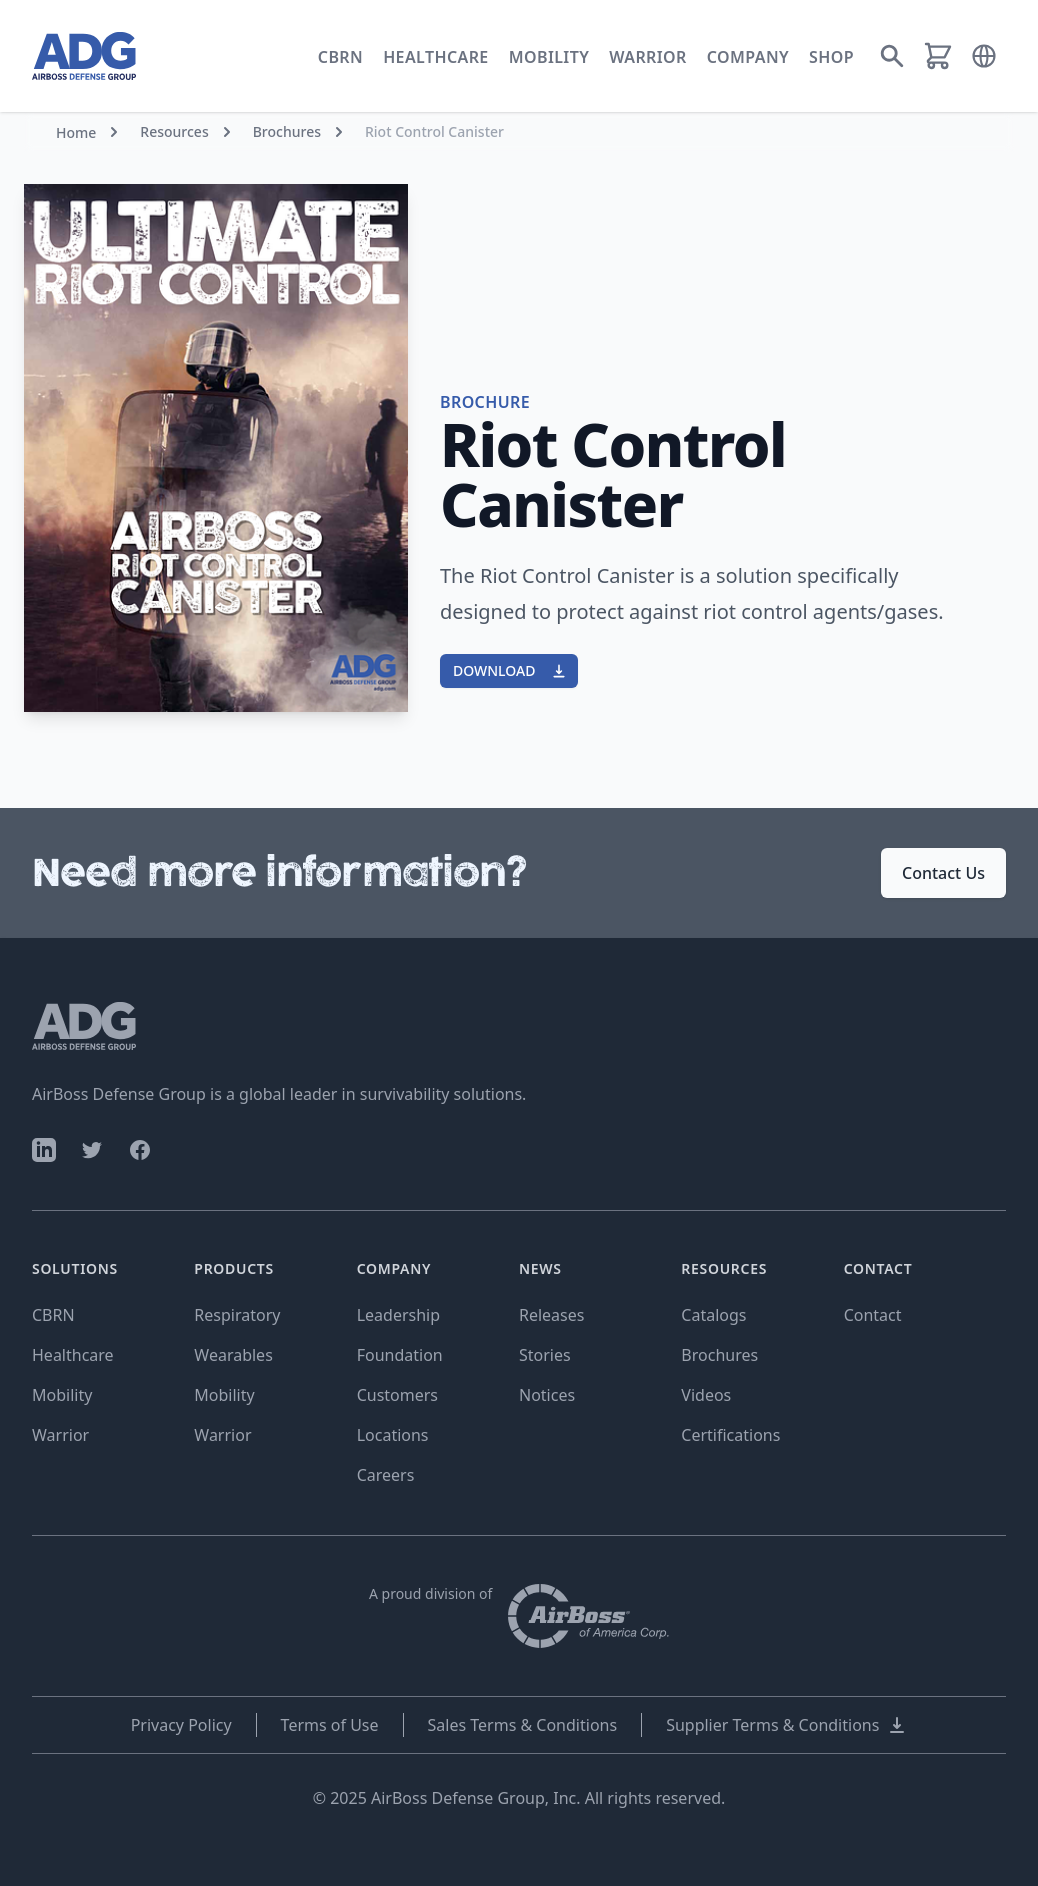  I want to click on Releases, so click(551, 1315).